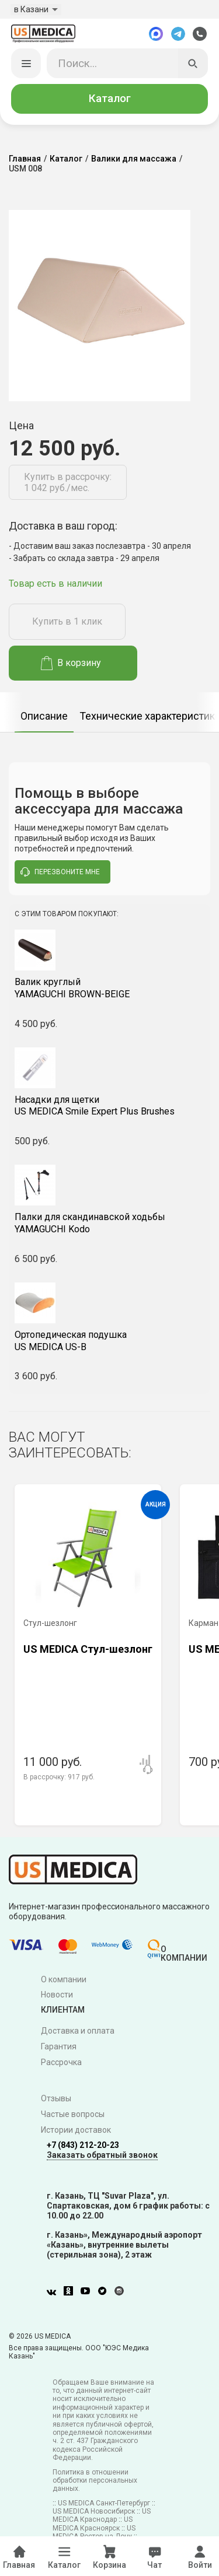  I want to click on +7 (843) 212-20-23, so click(83, 2145).